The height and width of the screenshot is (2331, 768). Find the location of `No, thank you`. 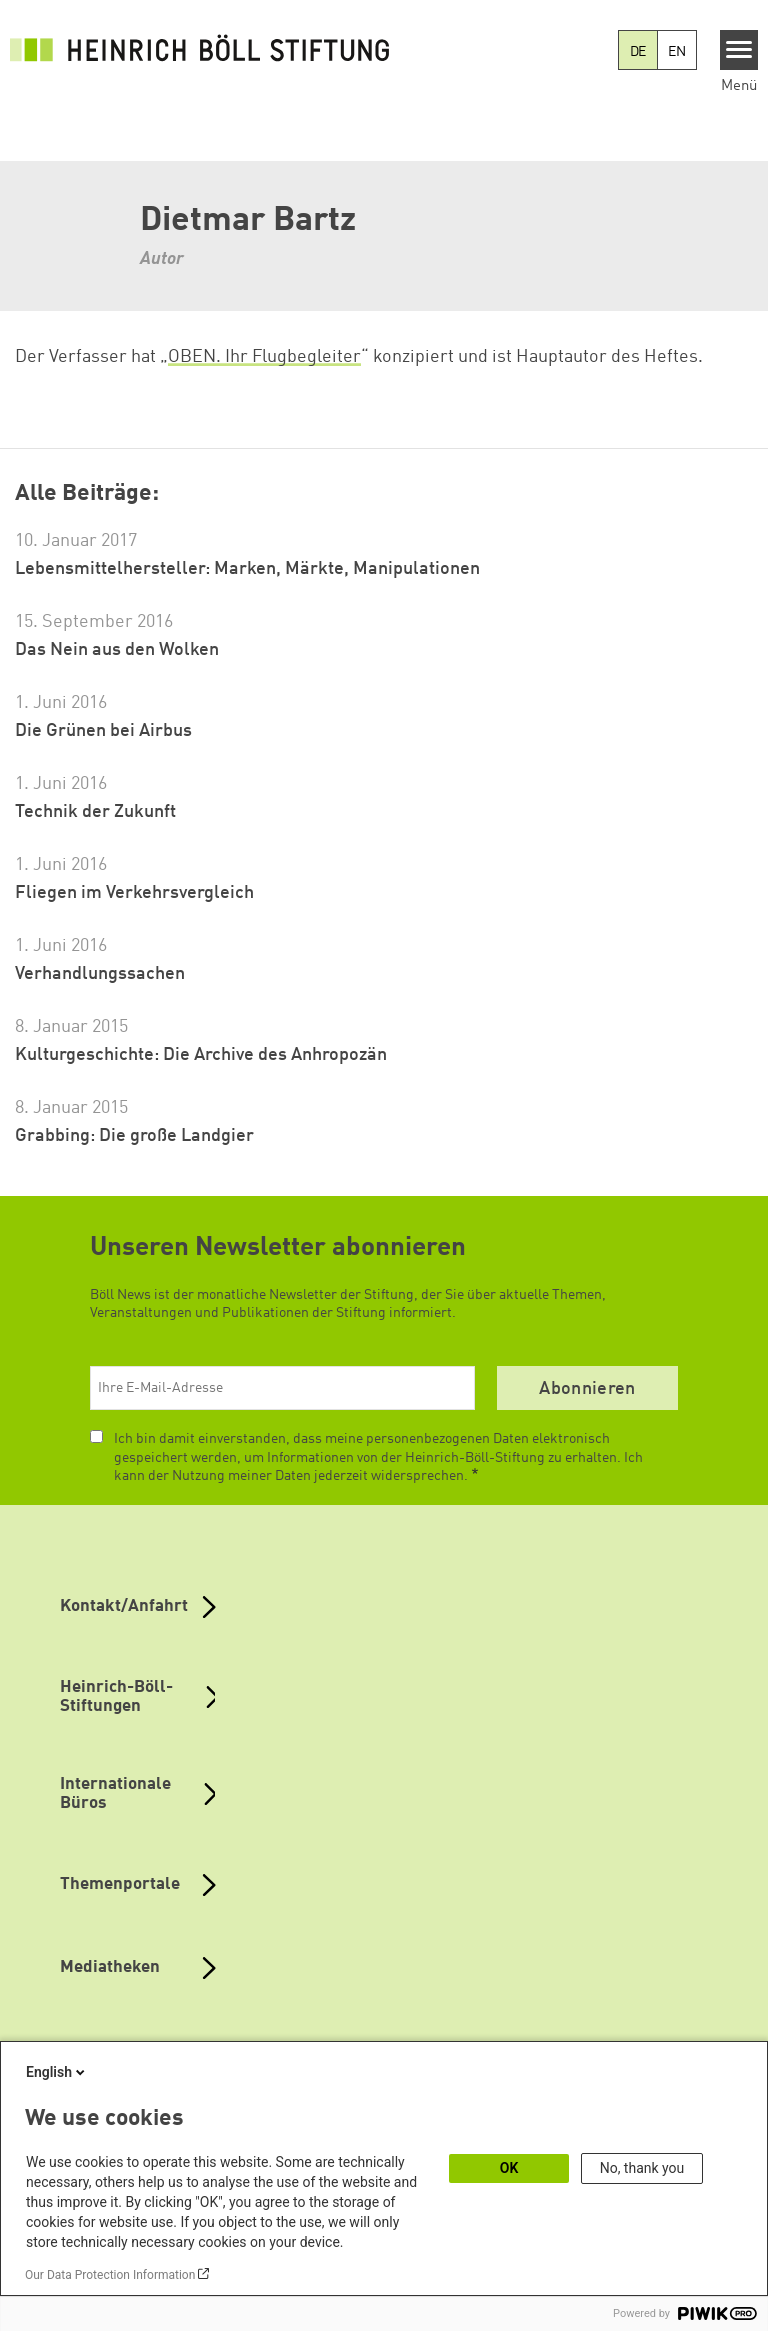

No, thank you is located at coordinates (642, 2168).